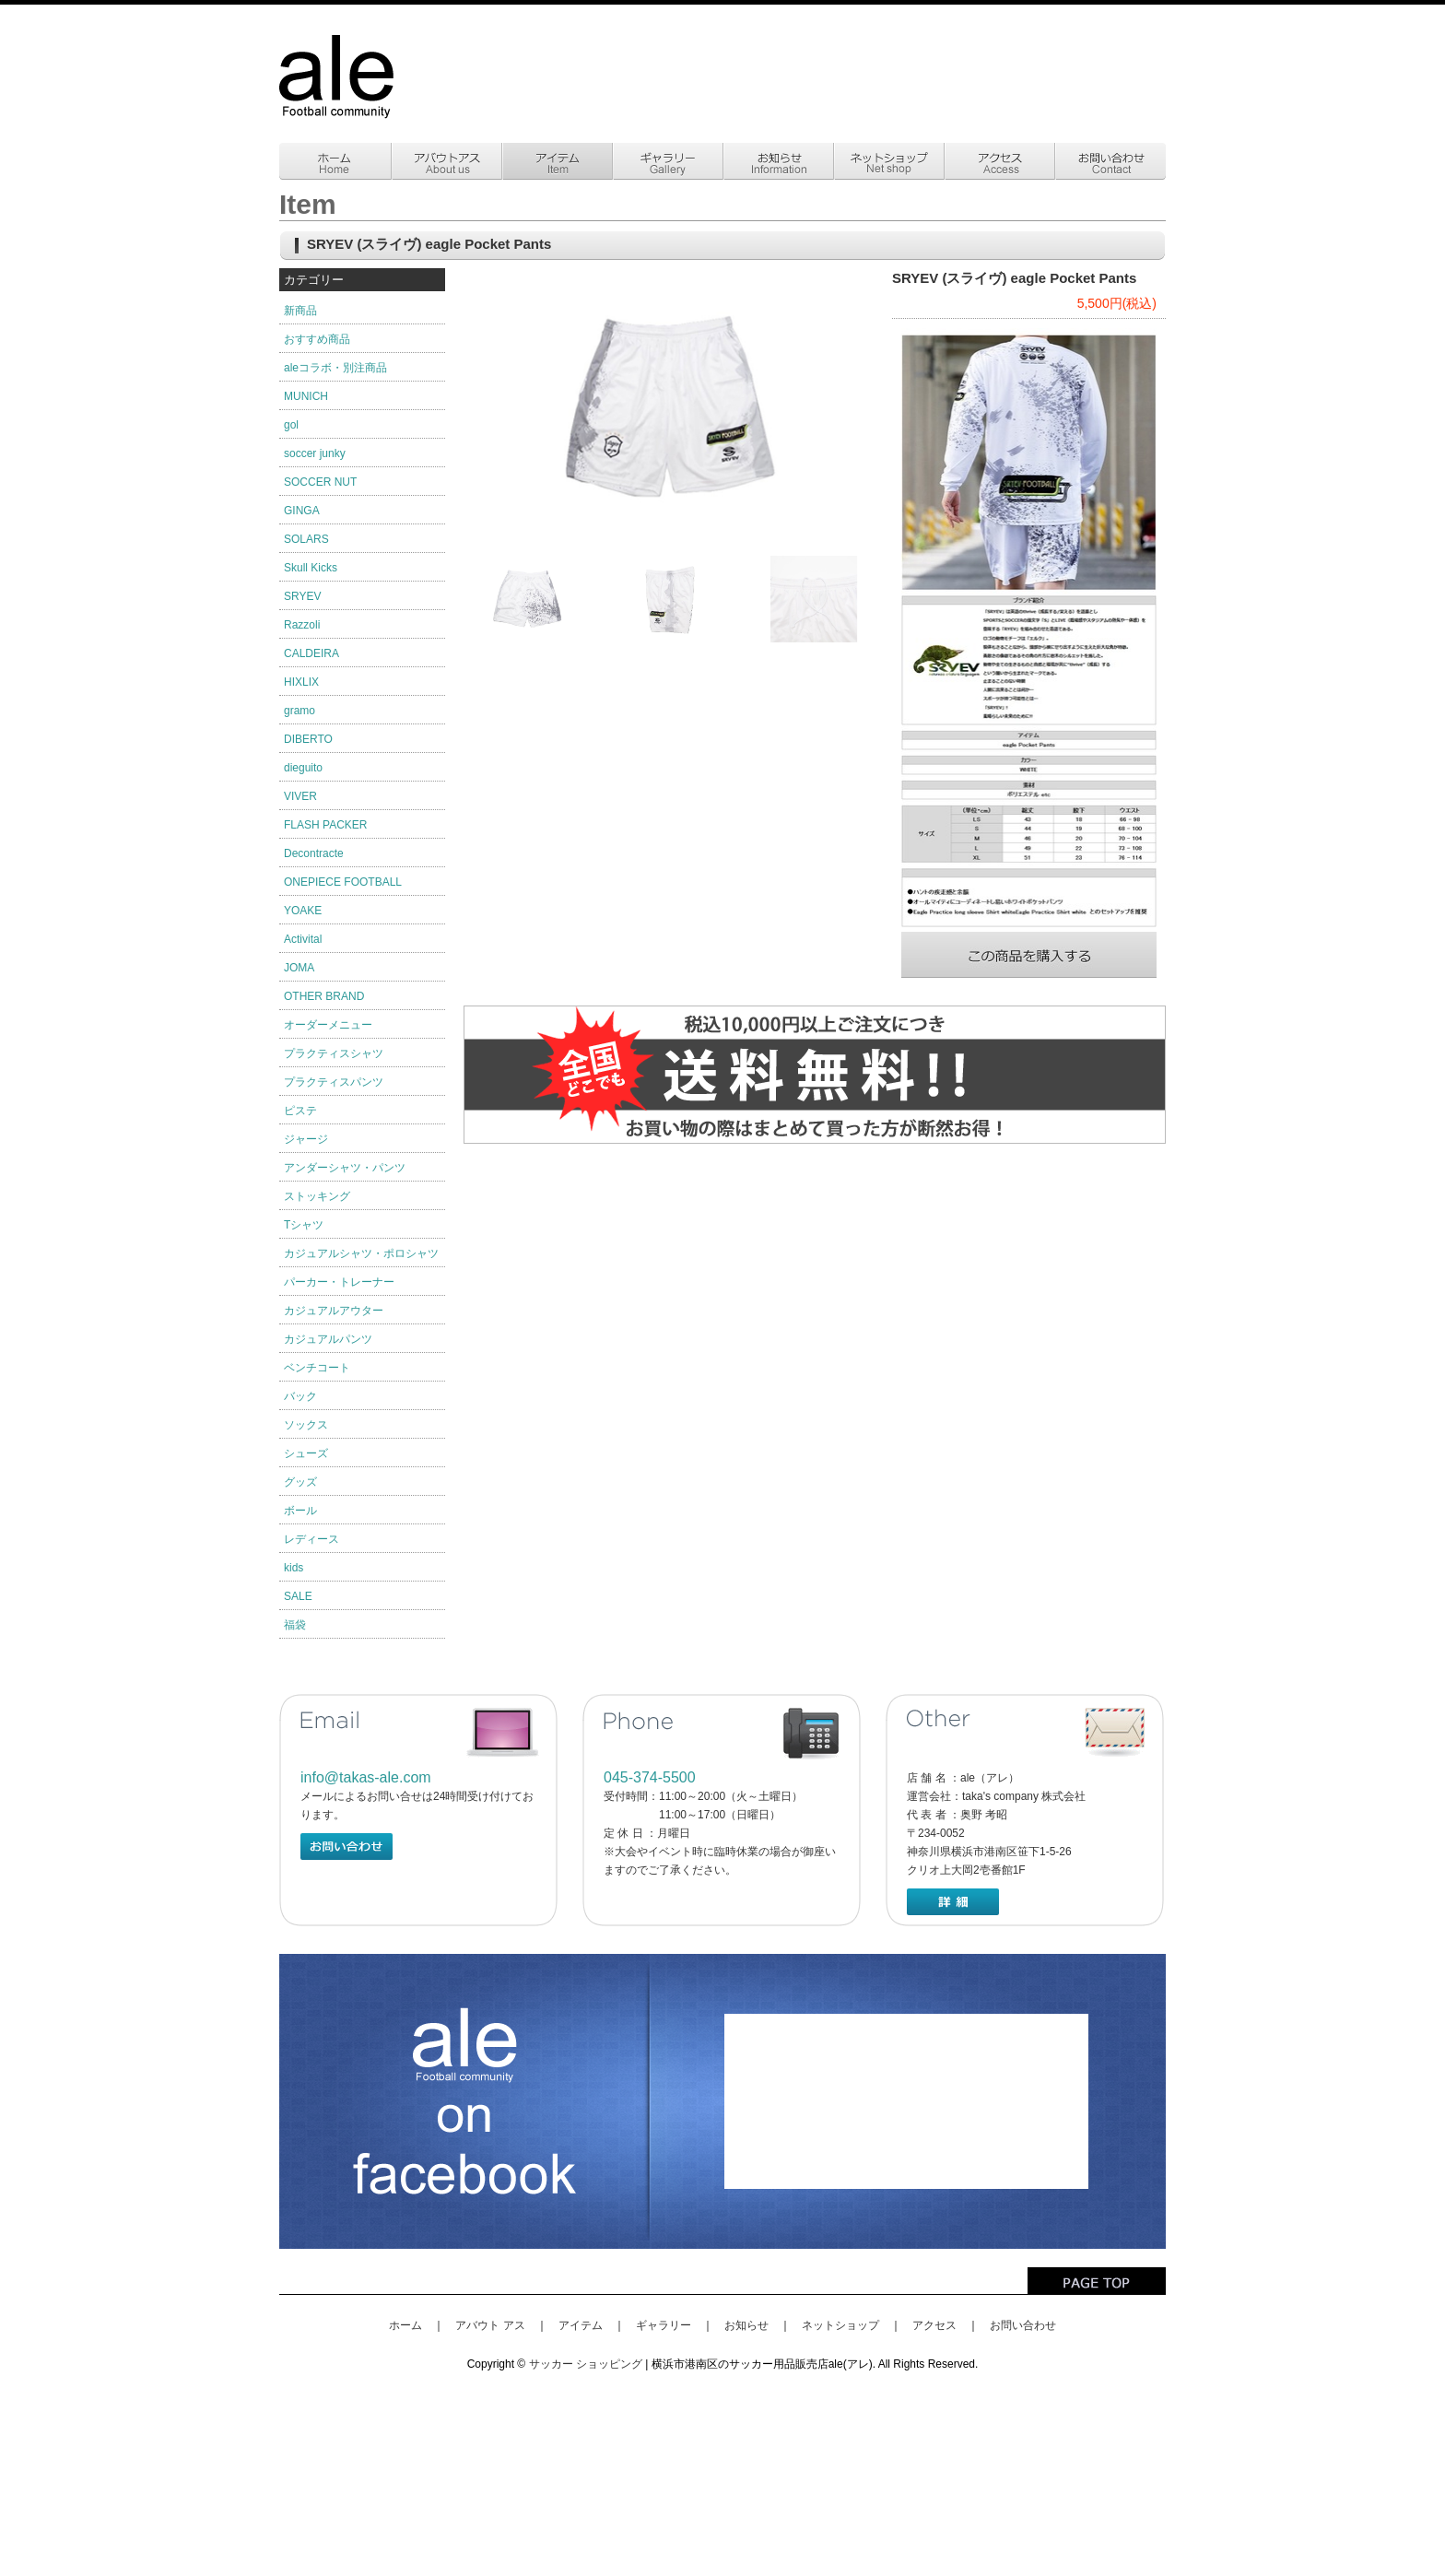 The height and width of the screenshot is (2576, 1445). What do you see at coordinates (317, 1367) in the screenshot?
I see `ベンチコート` at bounding box center [317, 1367].